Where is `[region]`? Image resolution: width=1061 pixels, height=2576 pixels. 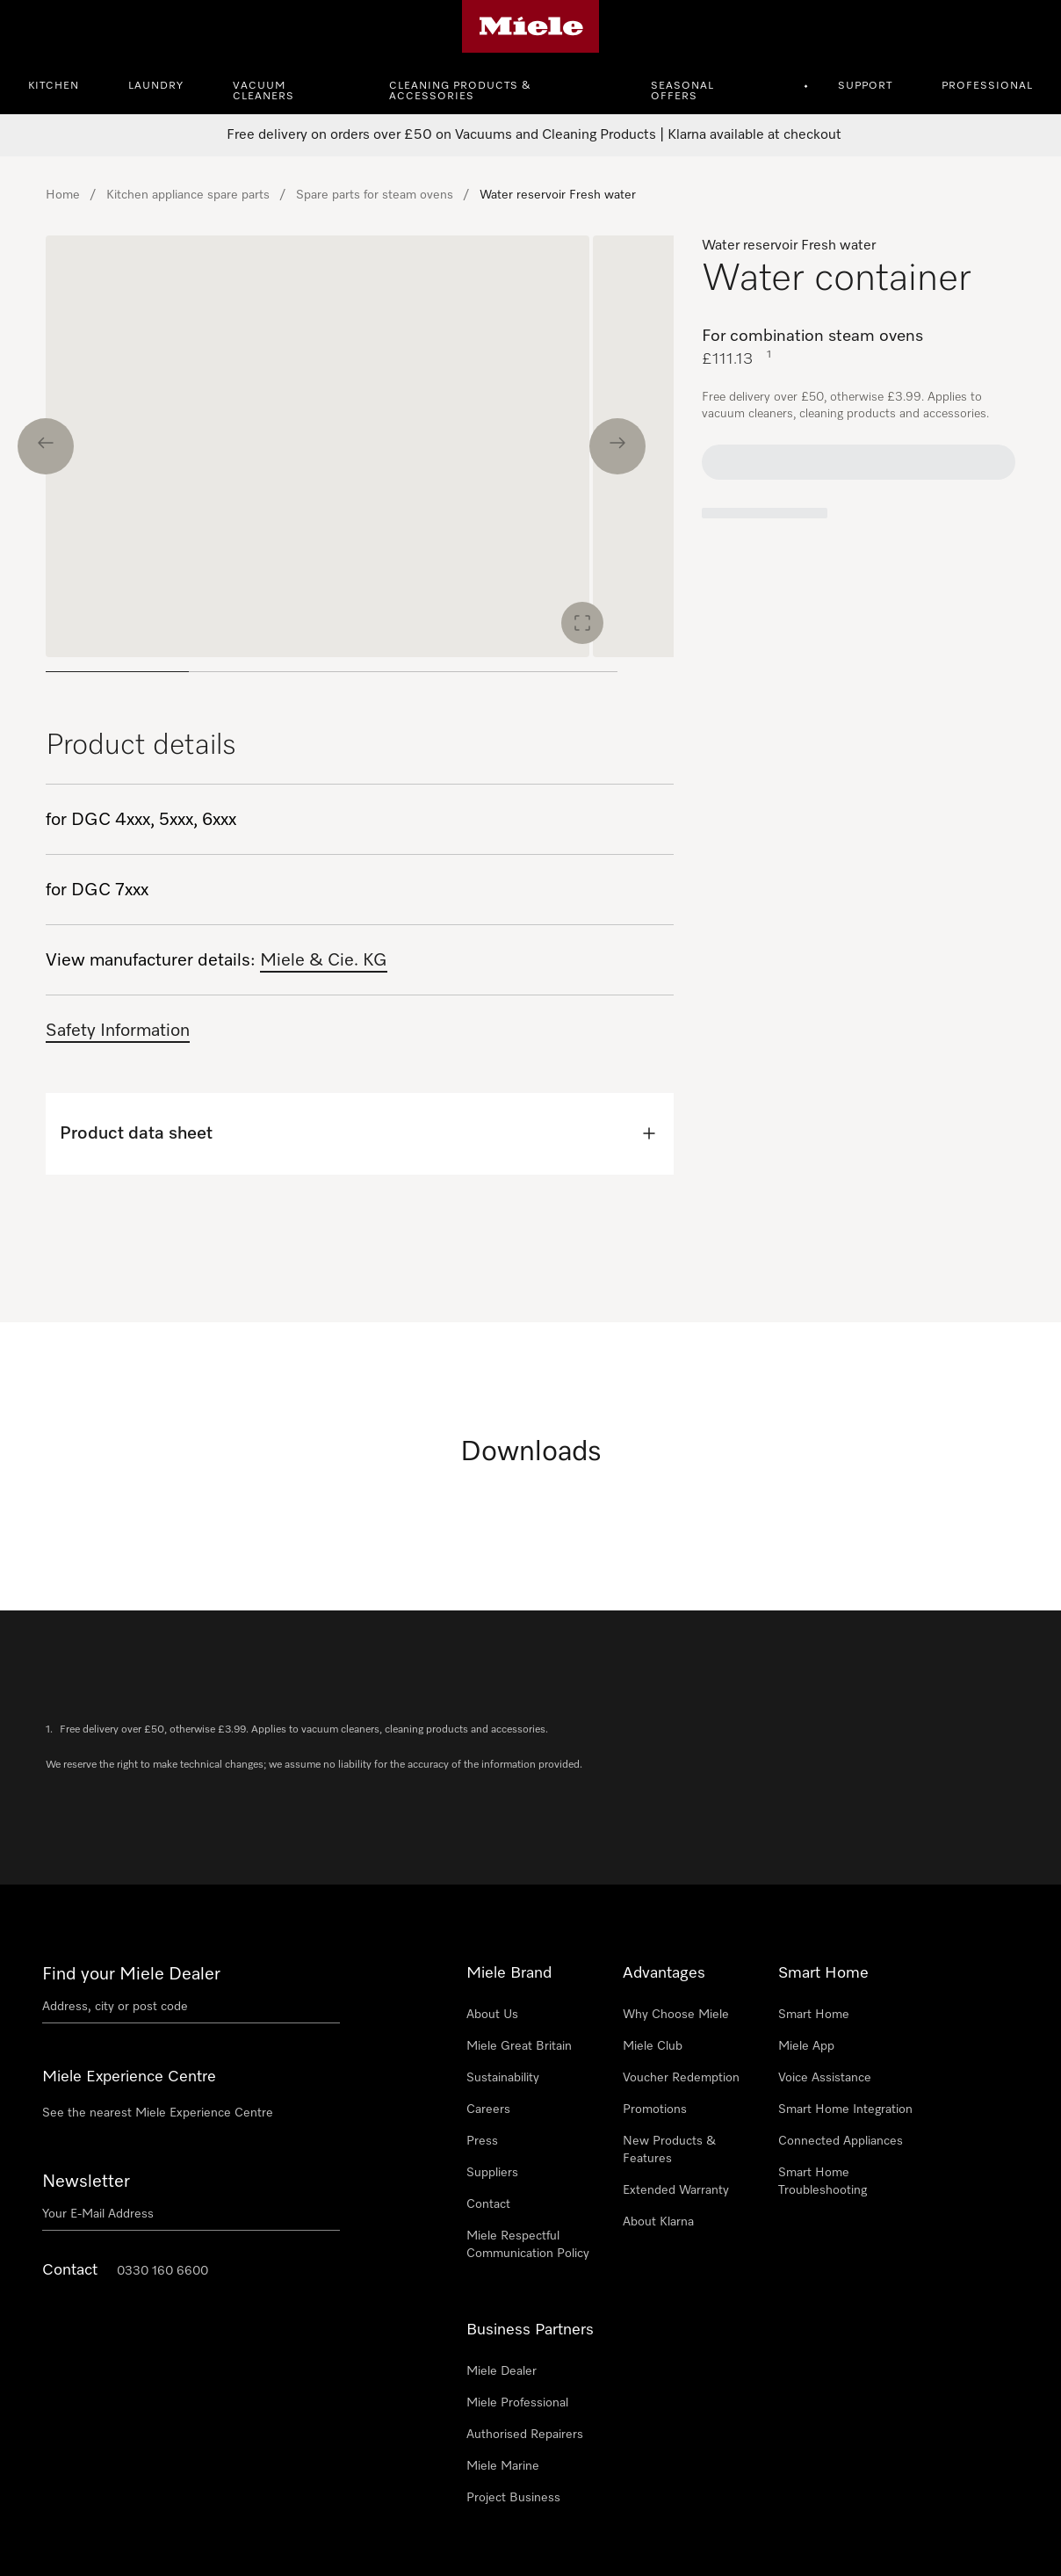 [region] is located at coordinates (360, 460).